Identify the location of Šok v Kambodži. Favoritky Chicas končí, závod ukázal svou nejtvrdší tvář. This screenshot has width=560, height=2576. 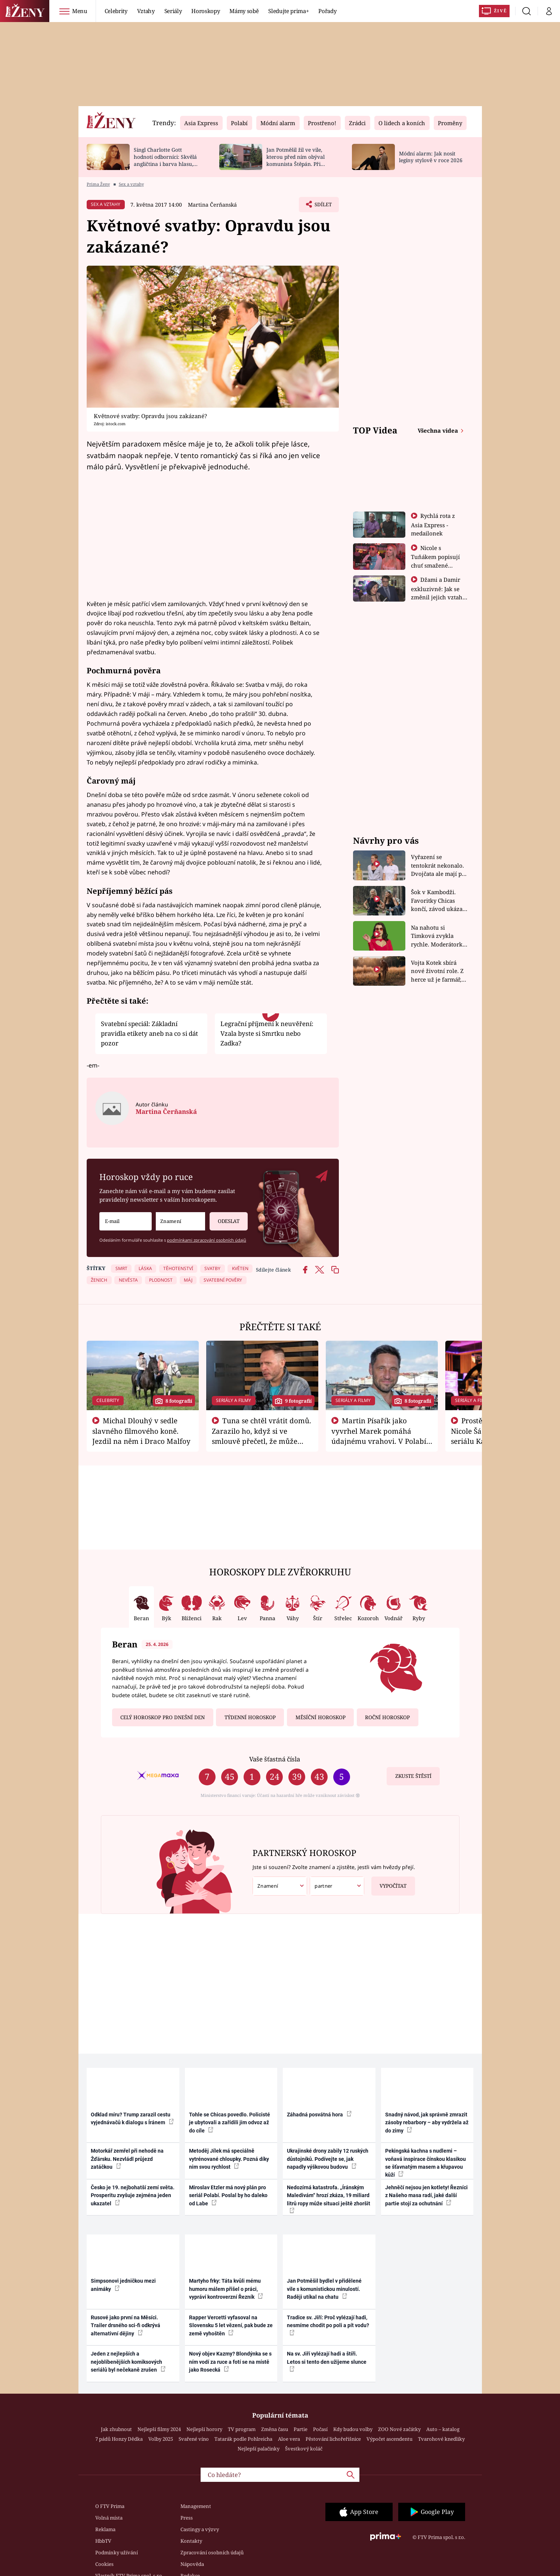
(437, 900).